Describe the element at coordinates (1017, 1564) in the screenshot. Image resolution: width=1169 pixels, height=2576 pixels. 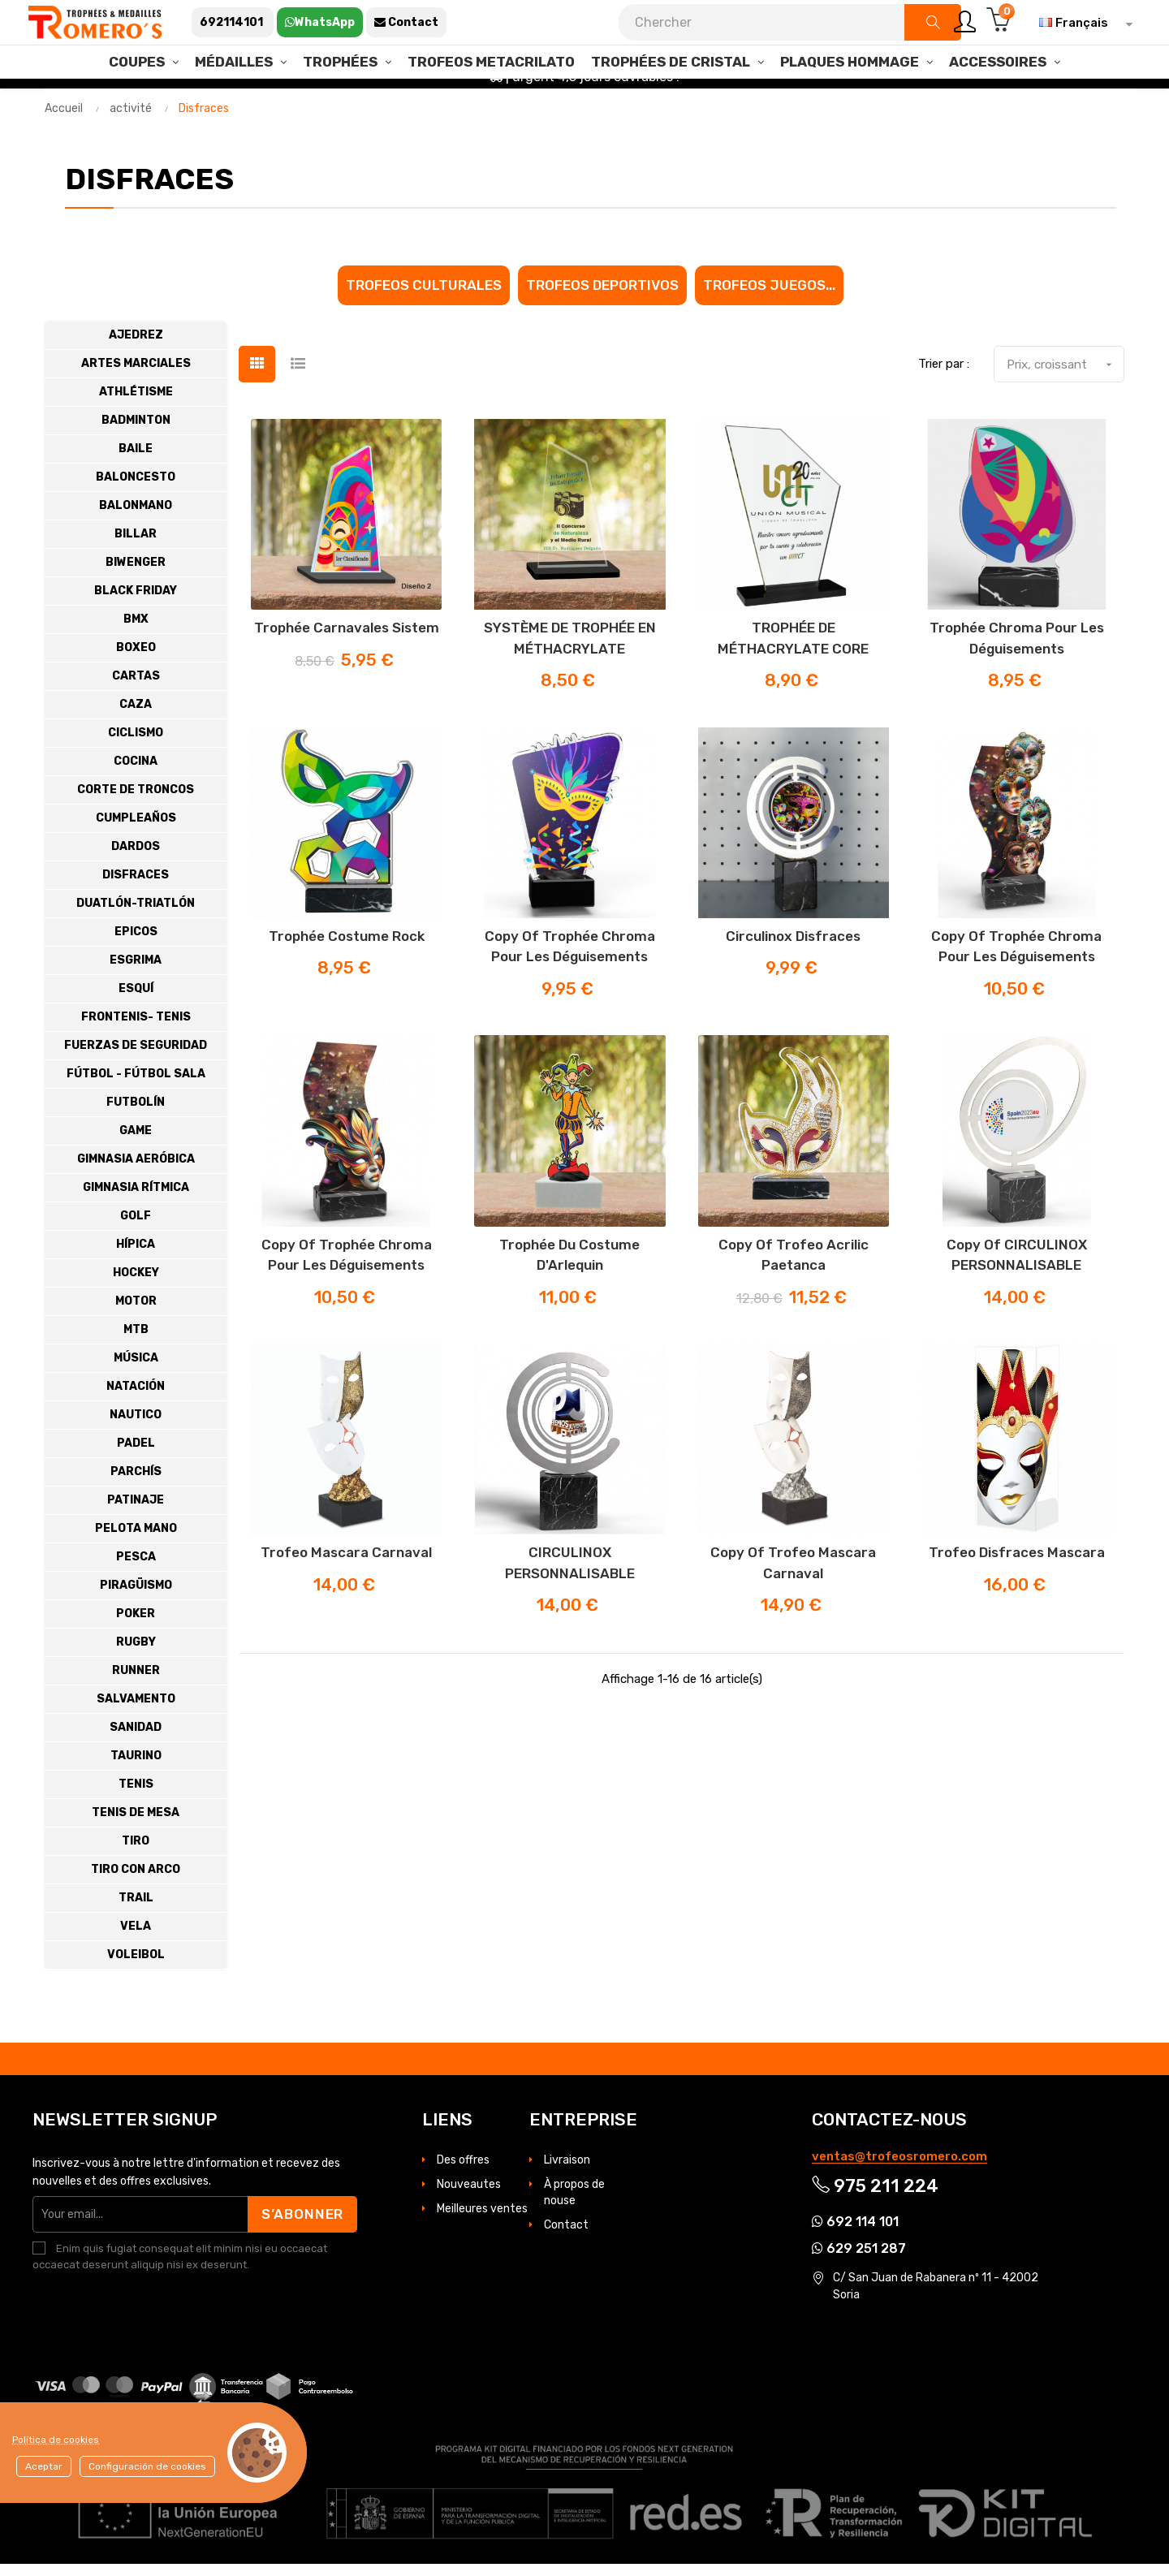
I see `Trofeo disfraces mascara` at that location.